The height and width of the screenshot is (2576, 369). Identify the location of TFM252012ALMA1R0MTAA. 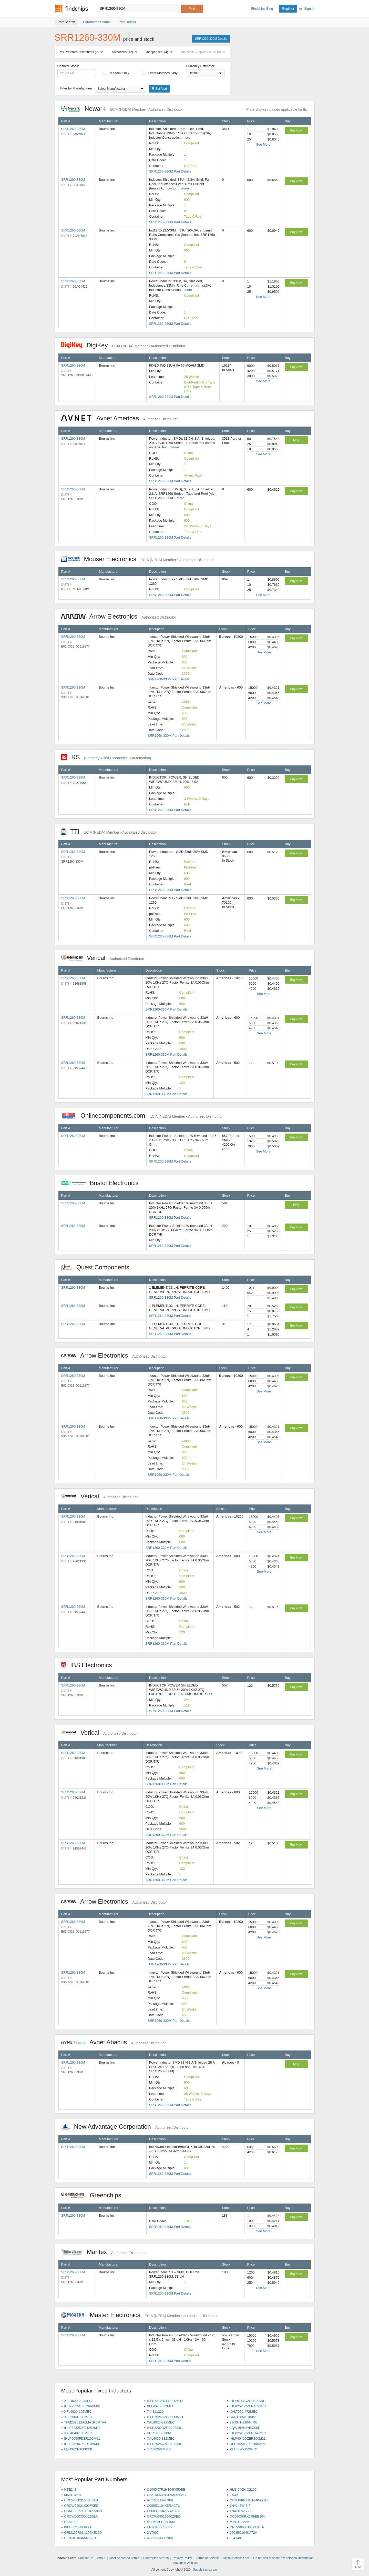
(85, 2422).